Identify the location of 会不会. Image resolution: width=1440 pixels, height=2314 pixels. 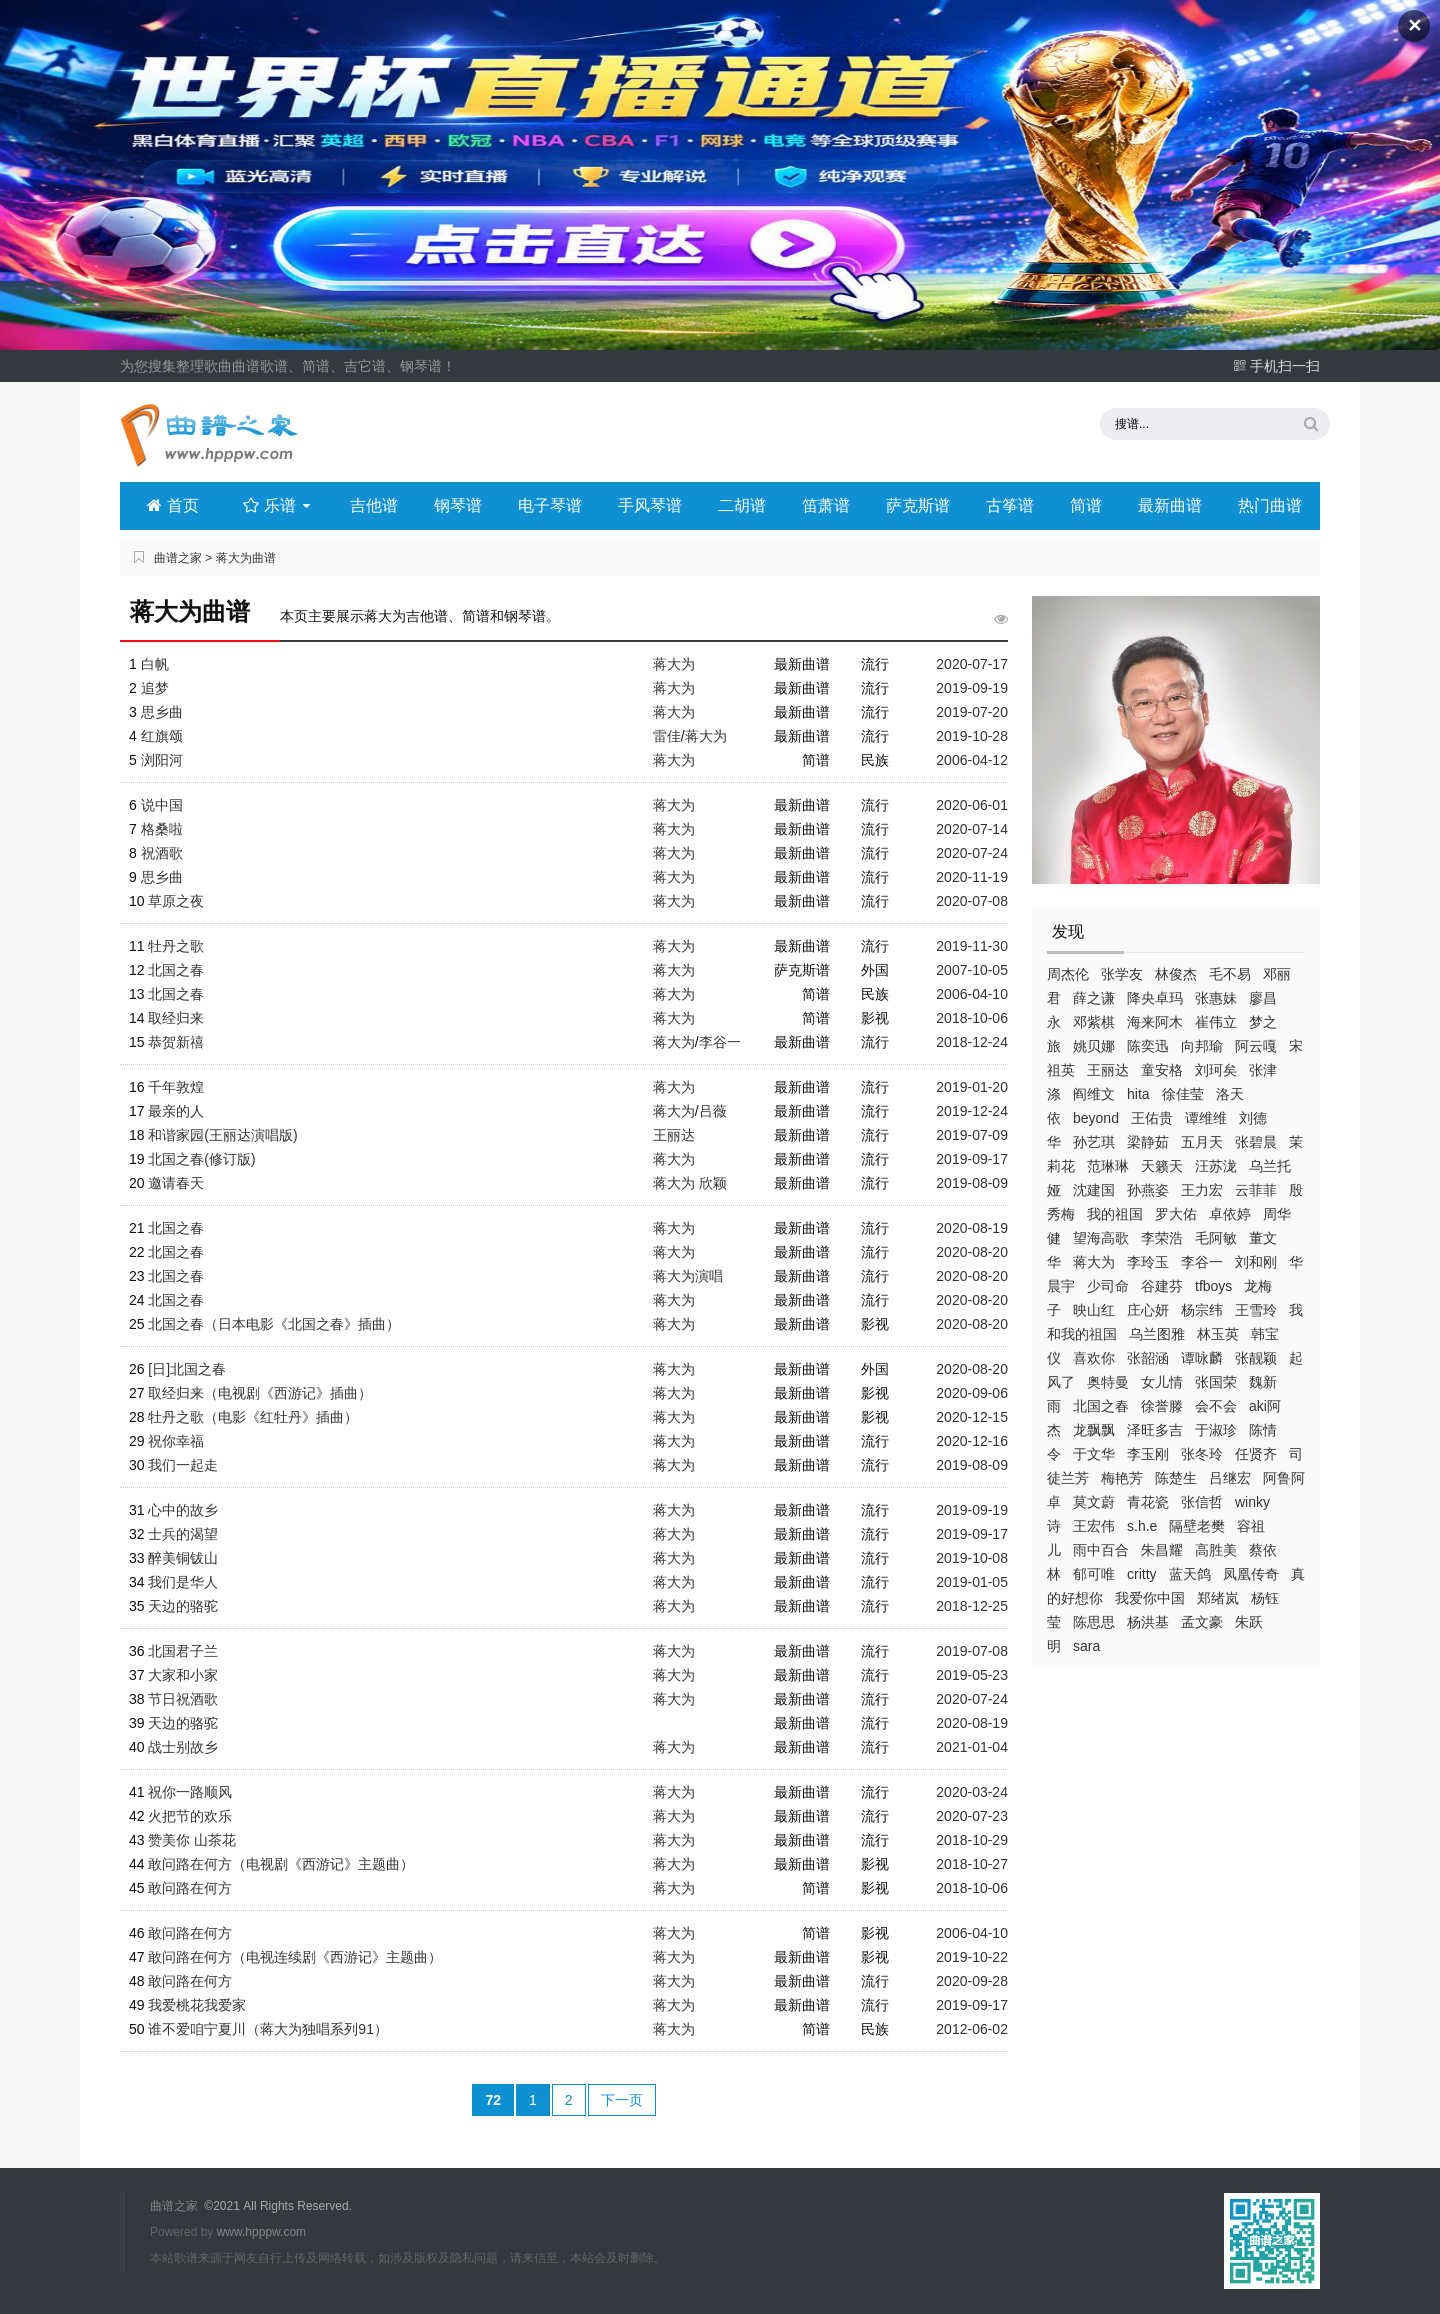
(1216, 1406).